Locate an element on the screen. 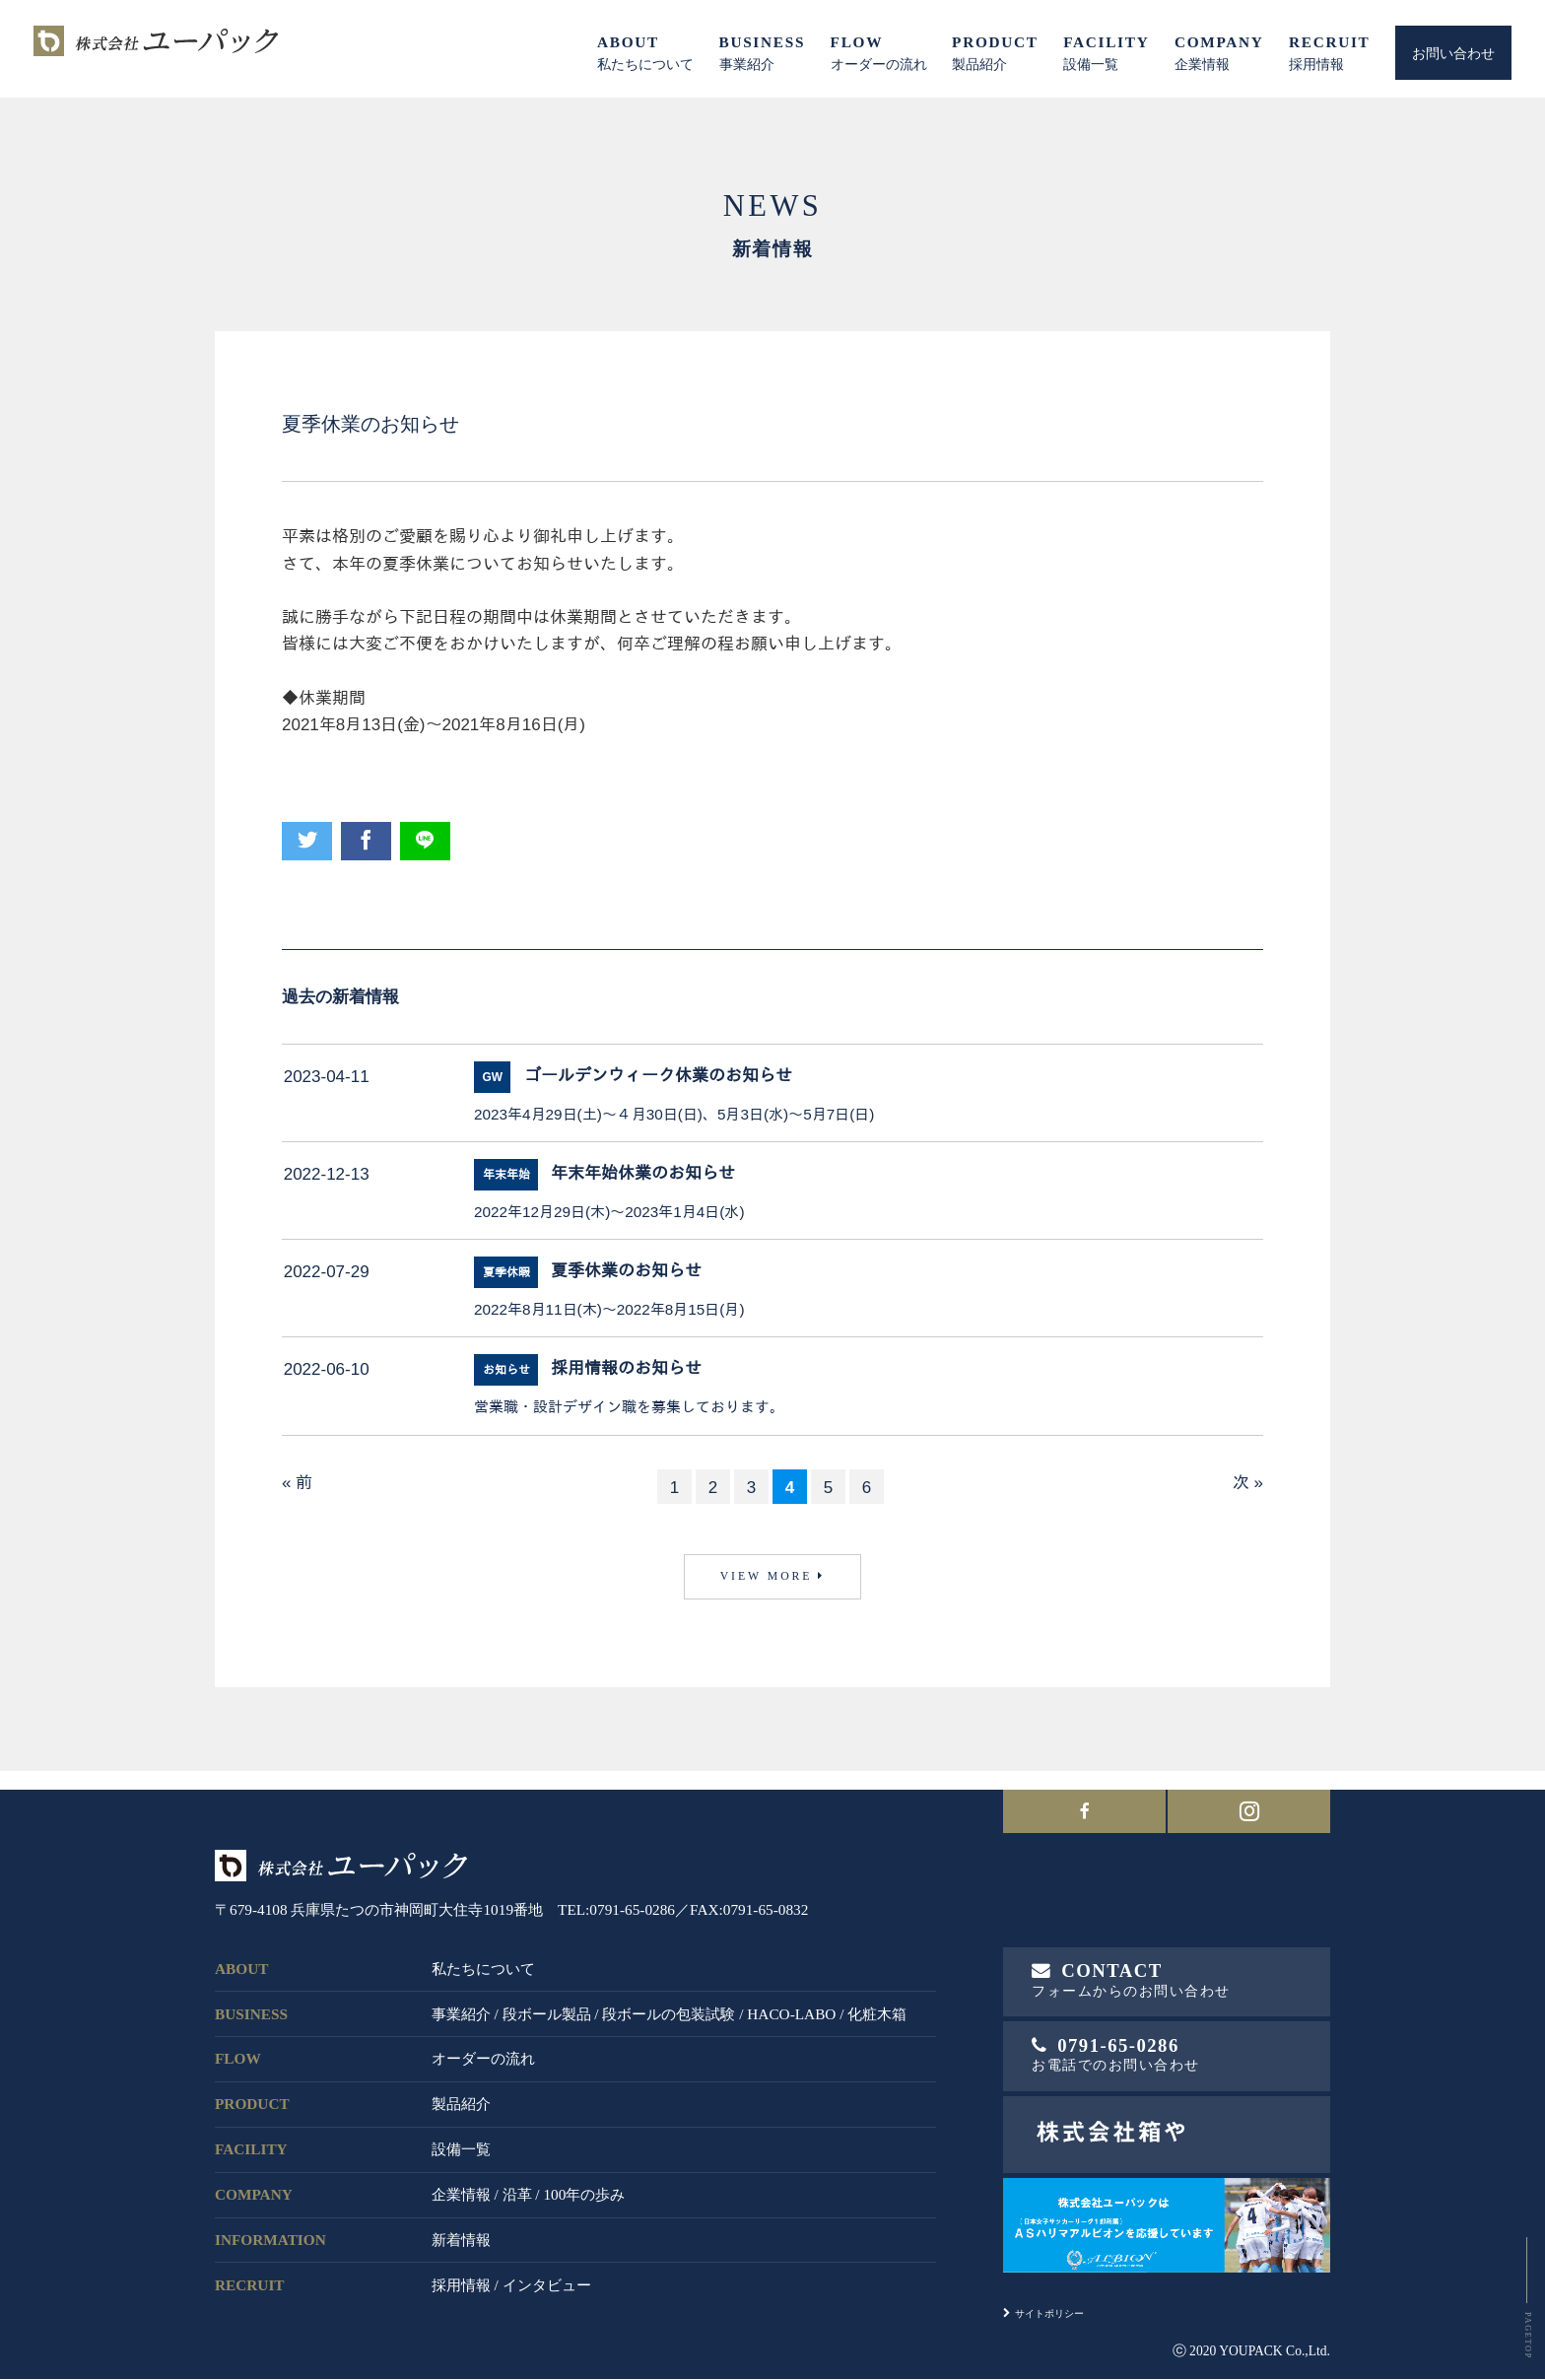  ゴールデンウィーク休業のお知らせ is located at coordinates (658, 1076).